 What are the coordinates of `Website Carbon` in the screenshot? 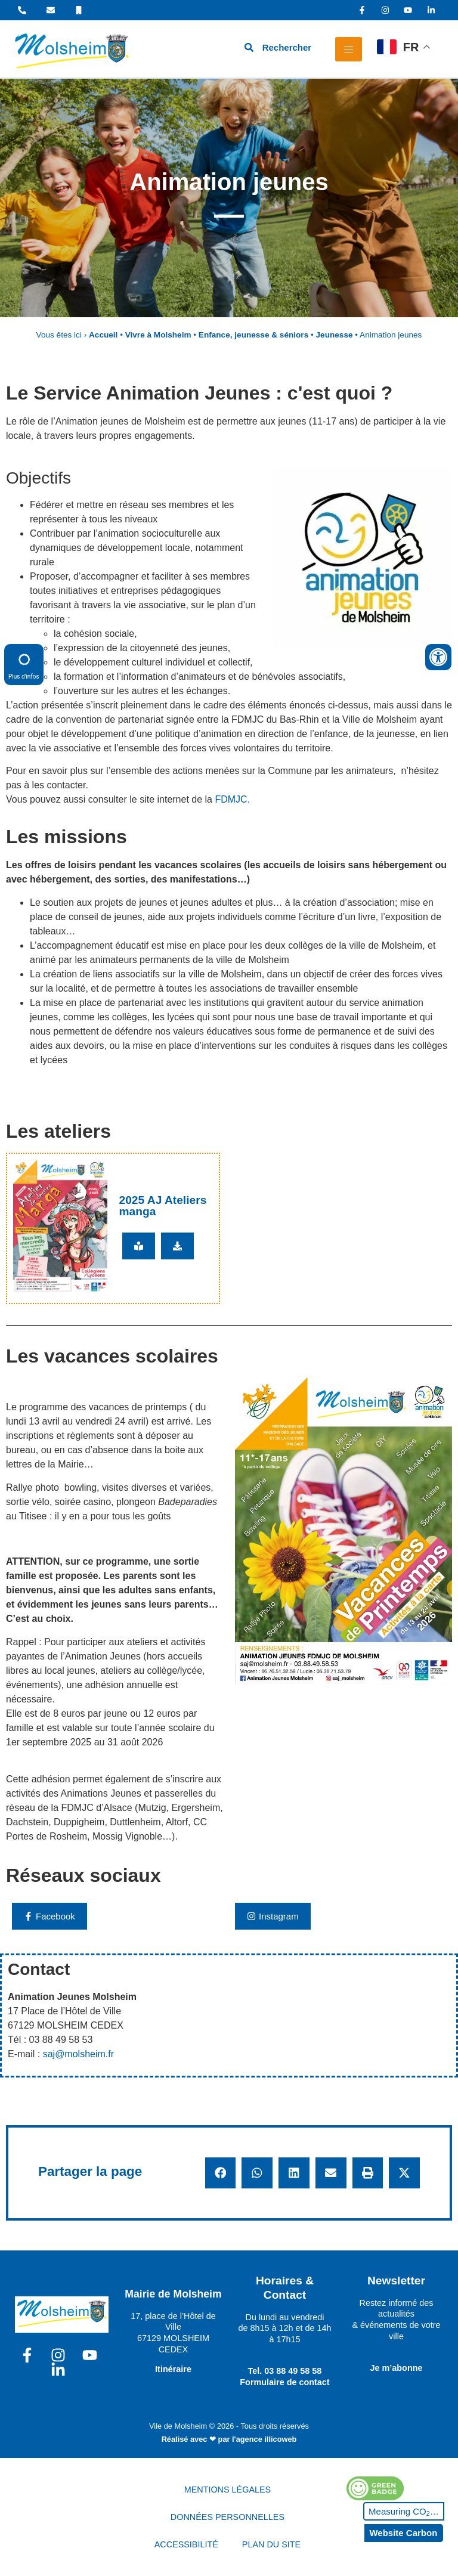 It's located at (403, 2533).